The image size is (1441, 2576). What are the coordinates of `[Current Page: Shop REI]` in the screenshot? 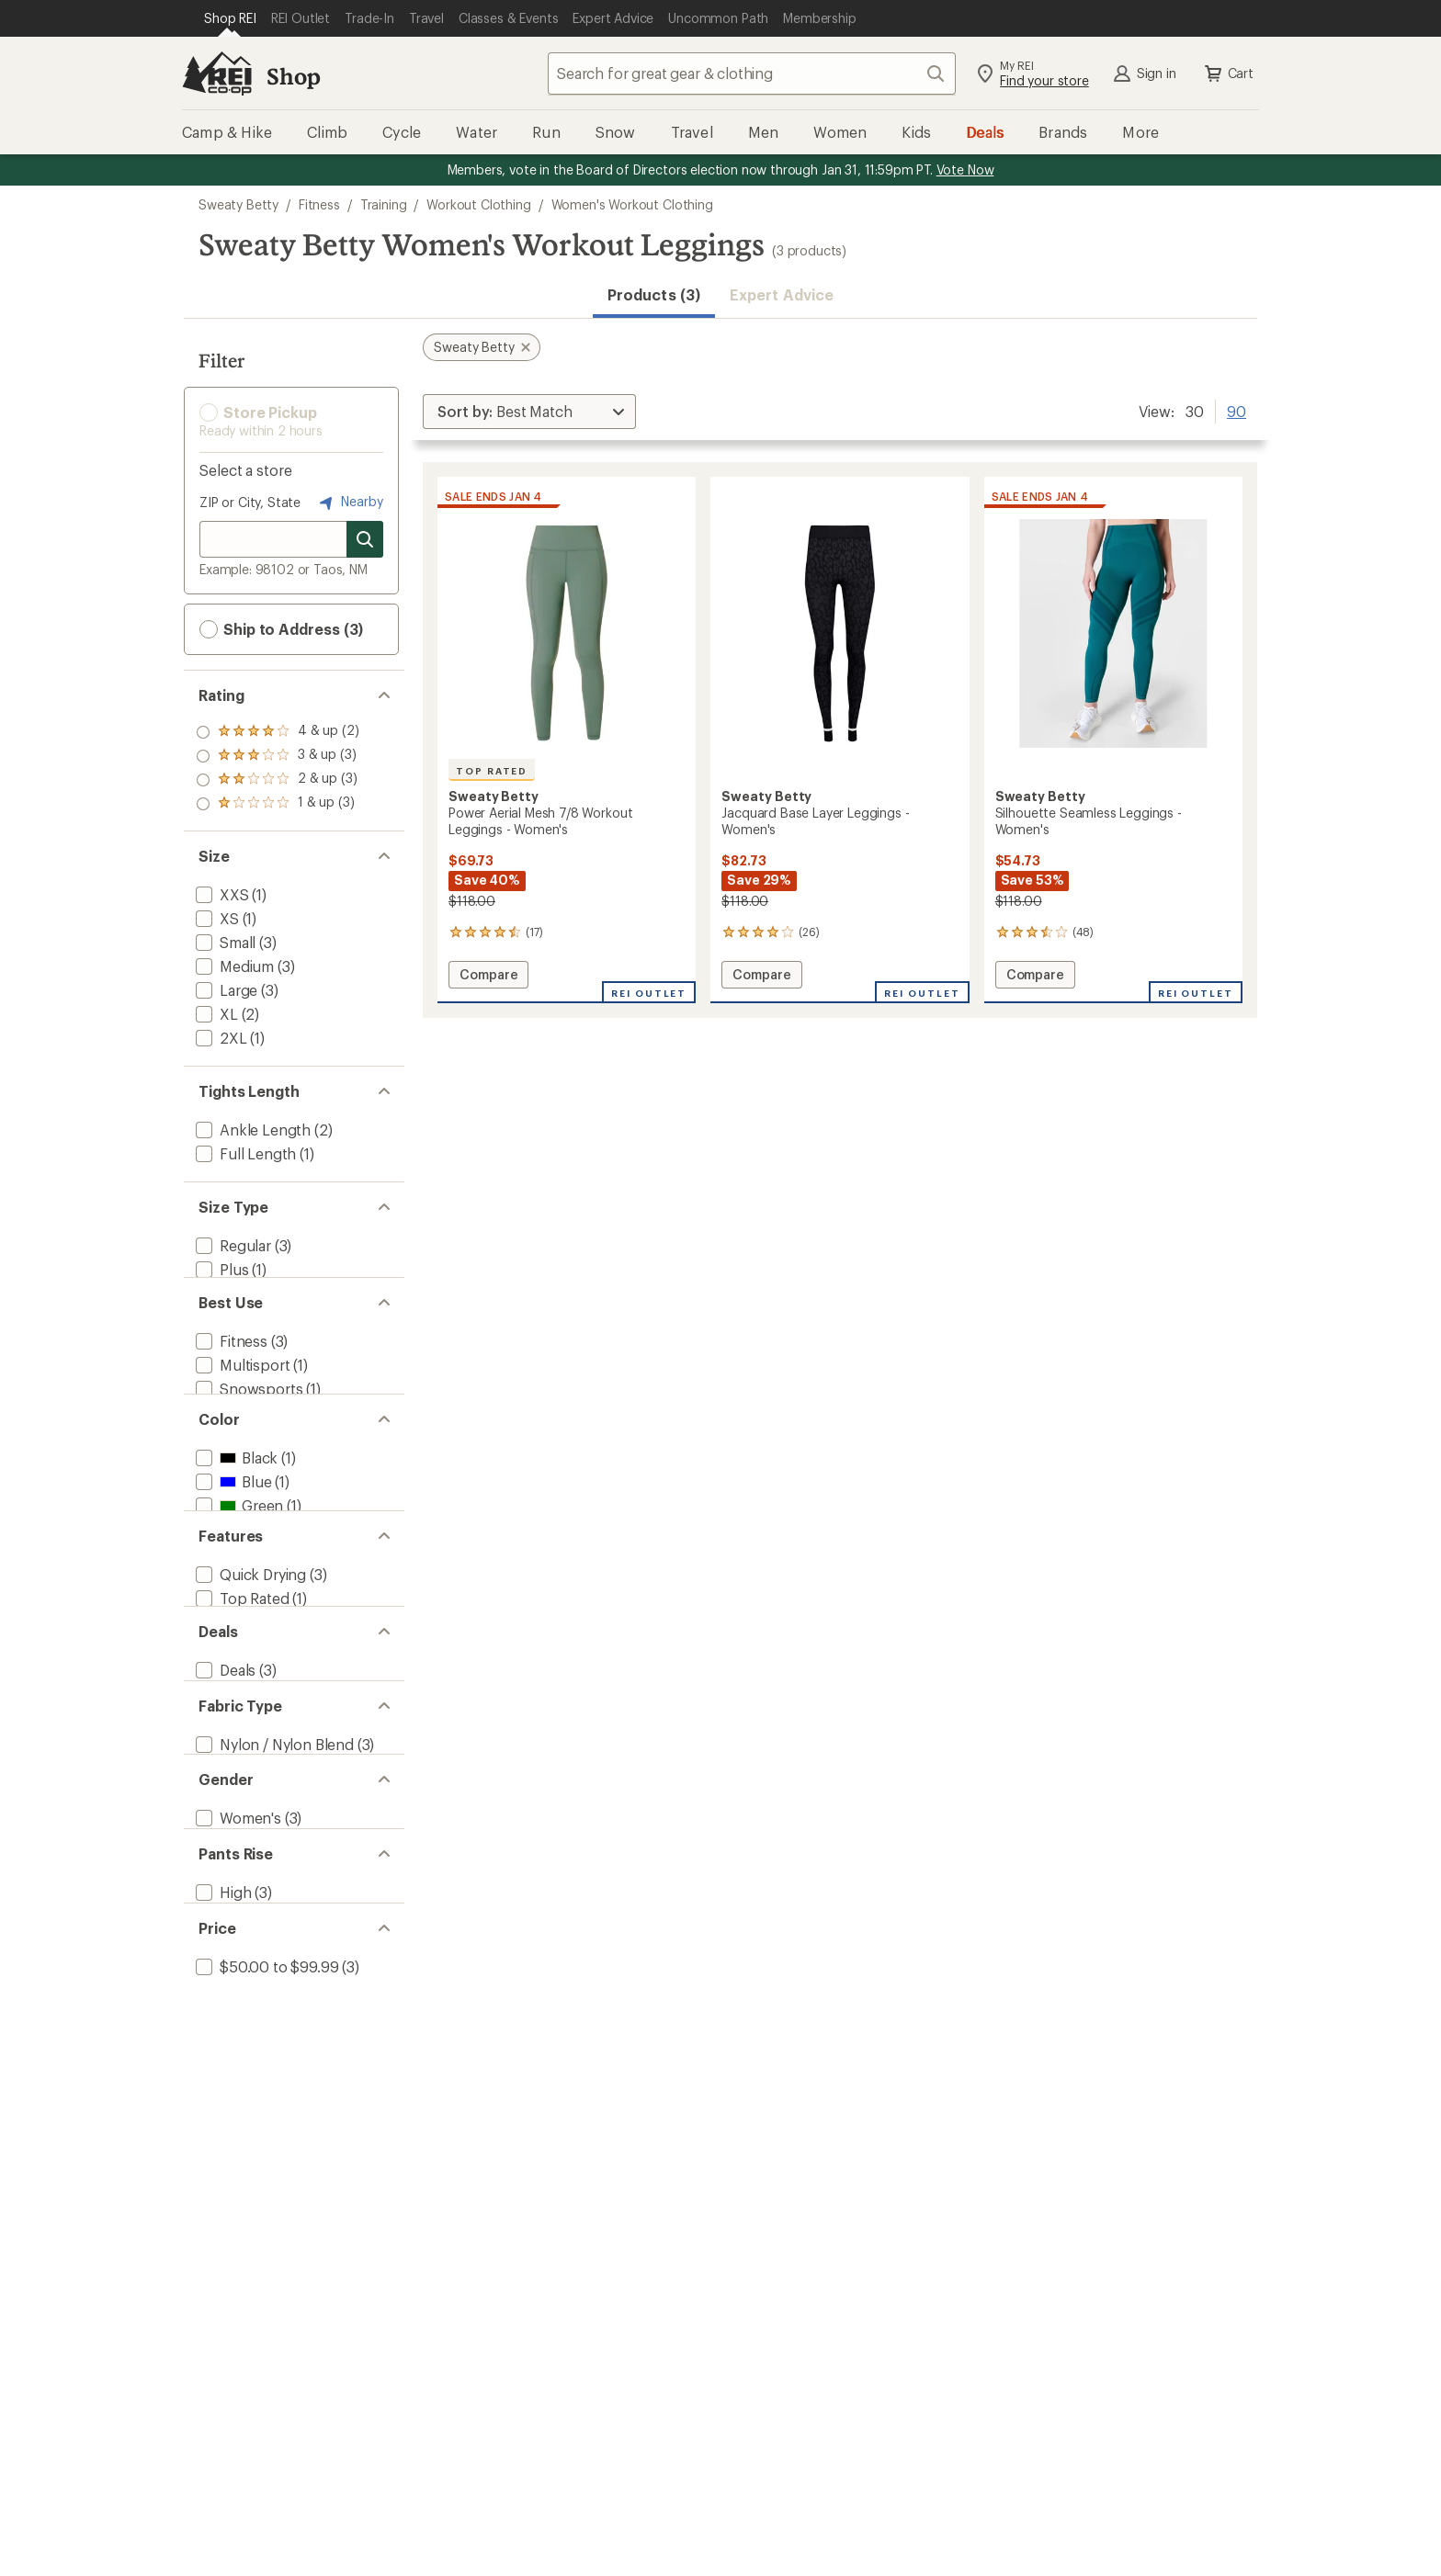 It's located at (230, 18).